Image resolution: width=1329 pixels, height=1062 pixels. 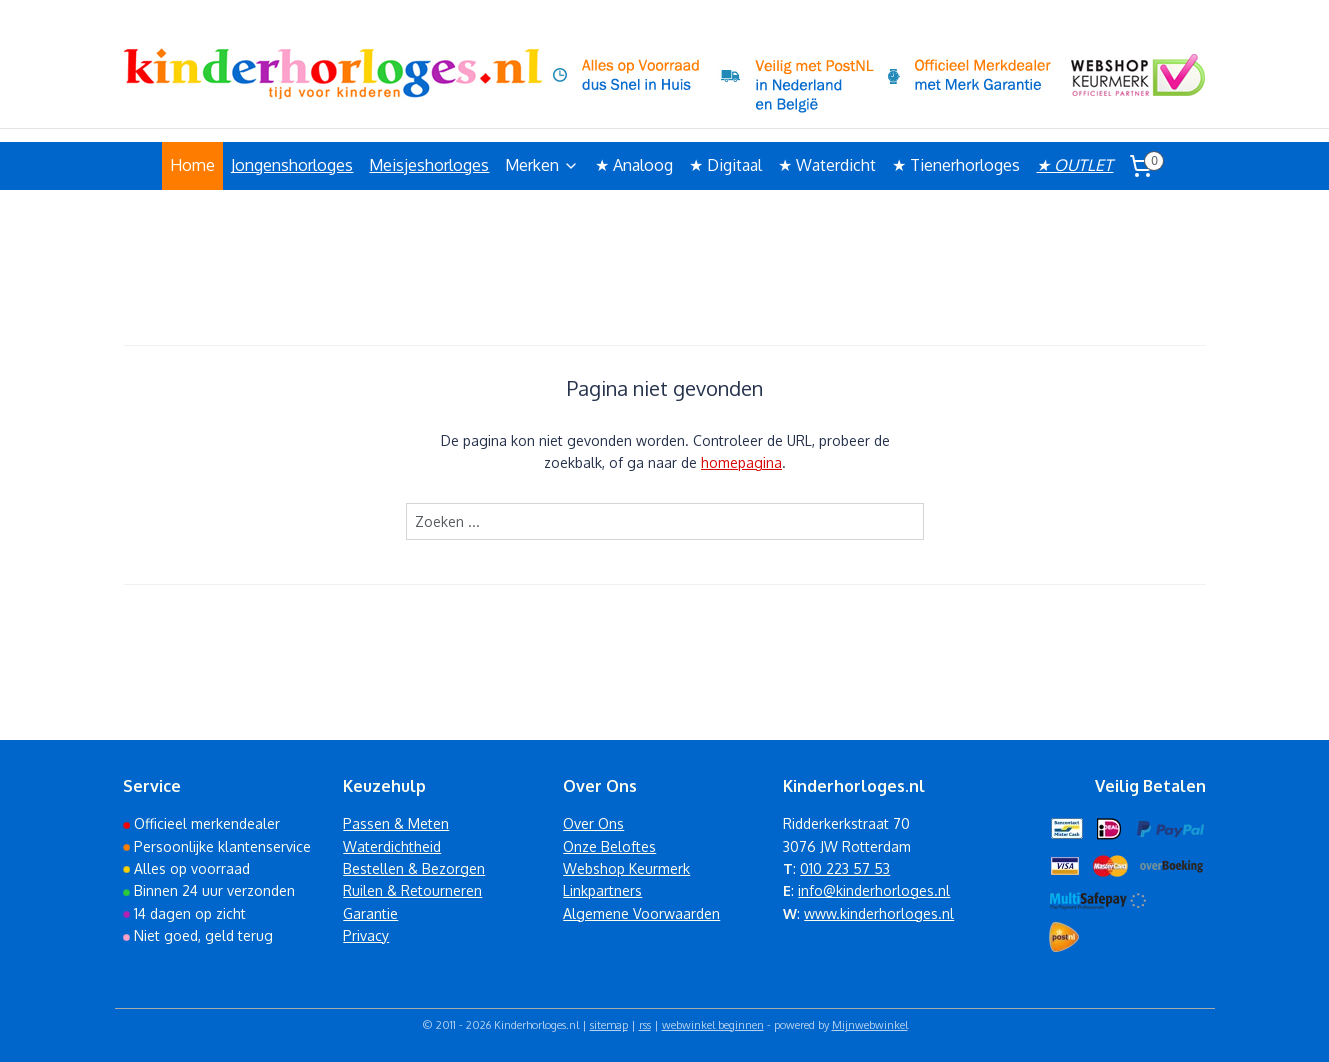 What do you see at coordinates (879, 913) in the screenshot?
I see `www.kinderhorloges.nl` at bounding box center [879, 913].